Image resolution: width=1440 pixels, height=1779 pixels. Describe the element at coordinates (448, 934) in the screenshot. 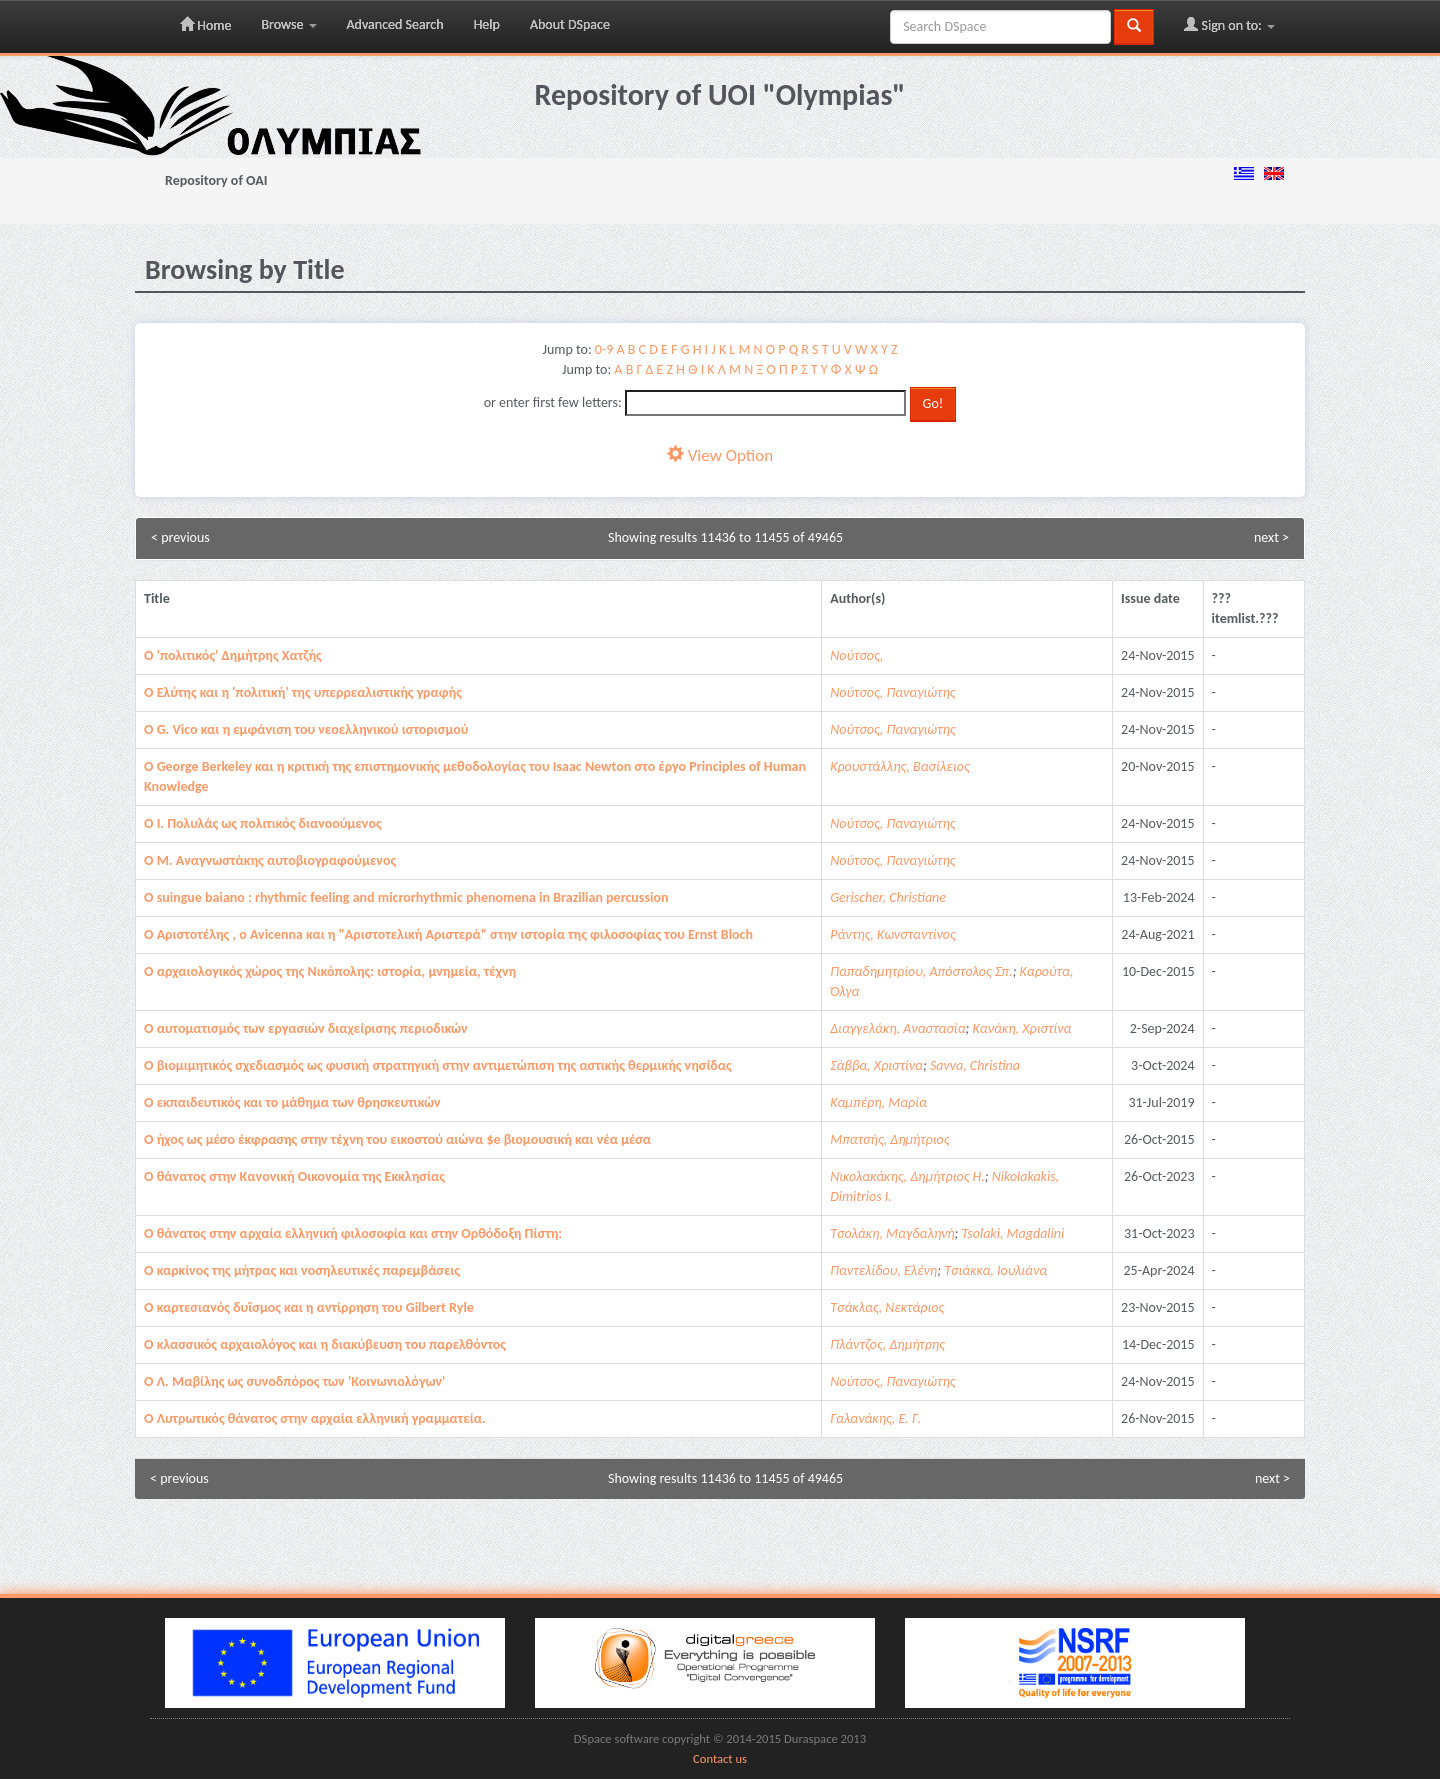

I see `O Αριστοτέλης , ο Avicenna και η "Αριστοτελική Αριστερά" στην ιστορία της φιλοσοφίας του Ernst Bloch` at that location.